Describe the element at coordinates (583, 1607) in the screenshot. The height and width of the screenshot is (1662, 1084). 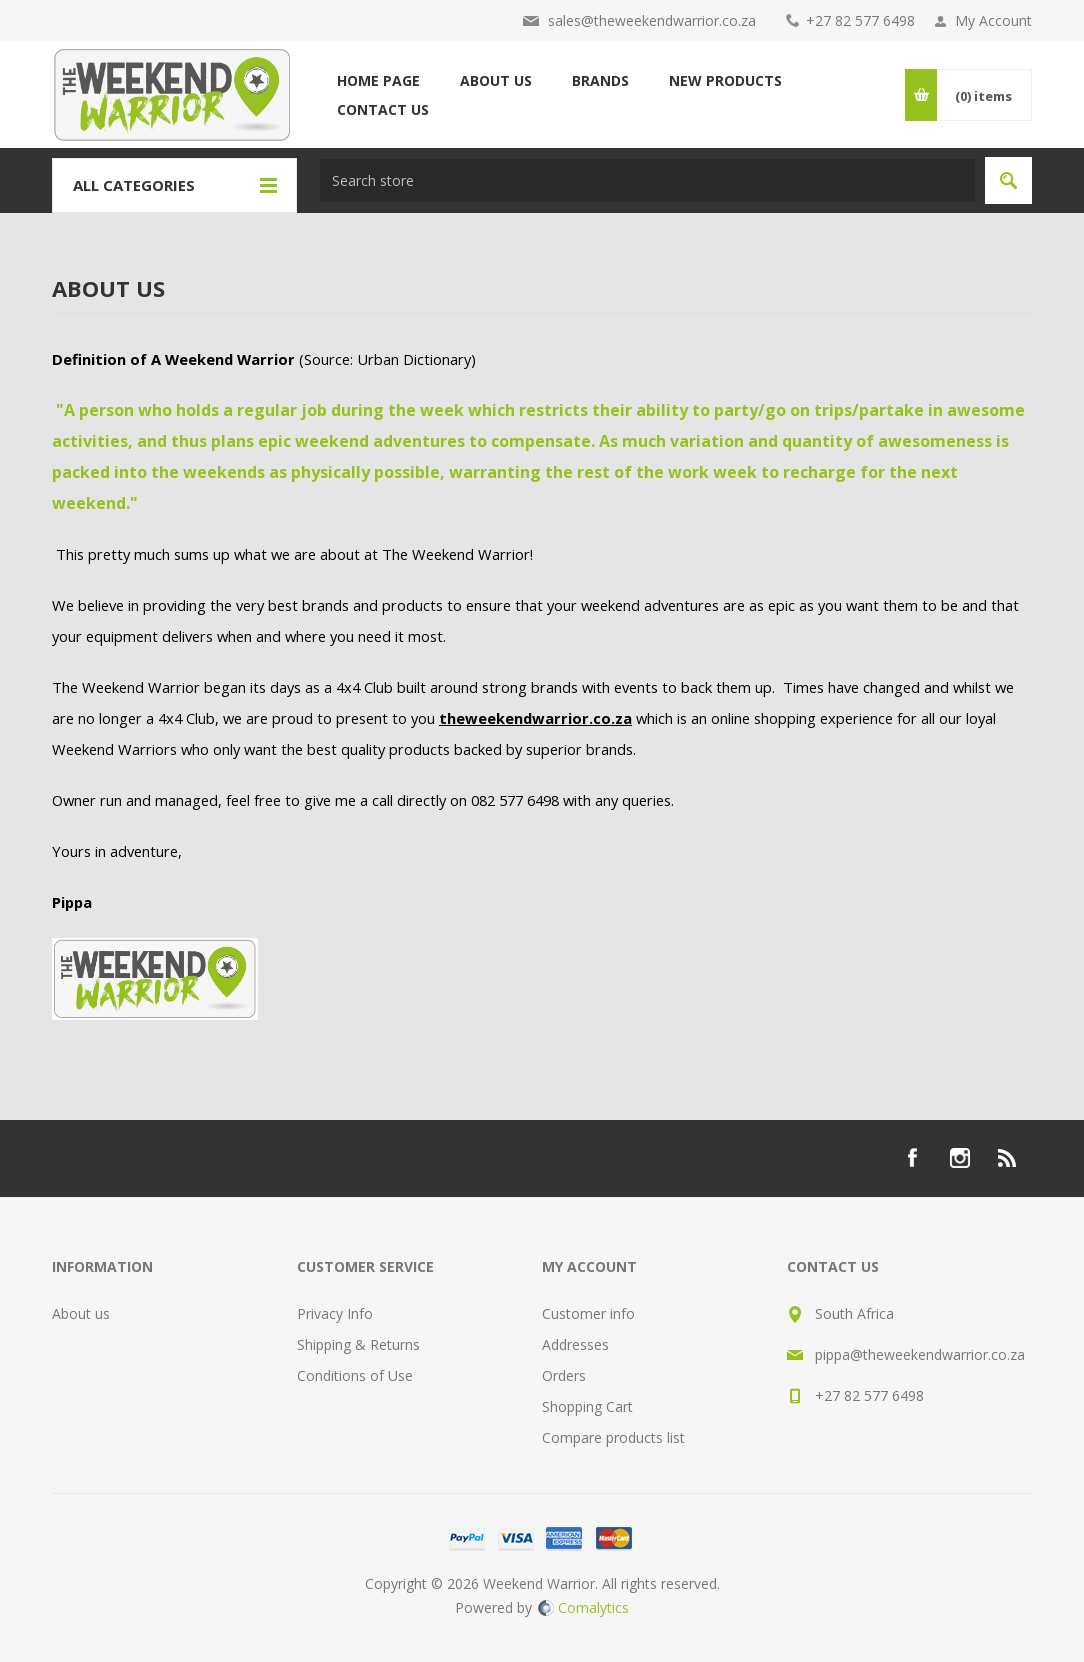
I see `Comalytics` at that location.